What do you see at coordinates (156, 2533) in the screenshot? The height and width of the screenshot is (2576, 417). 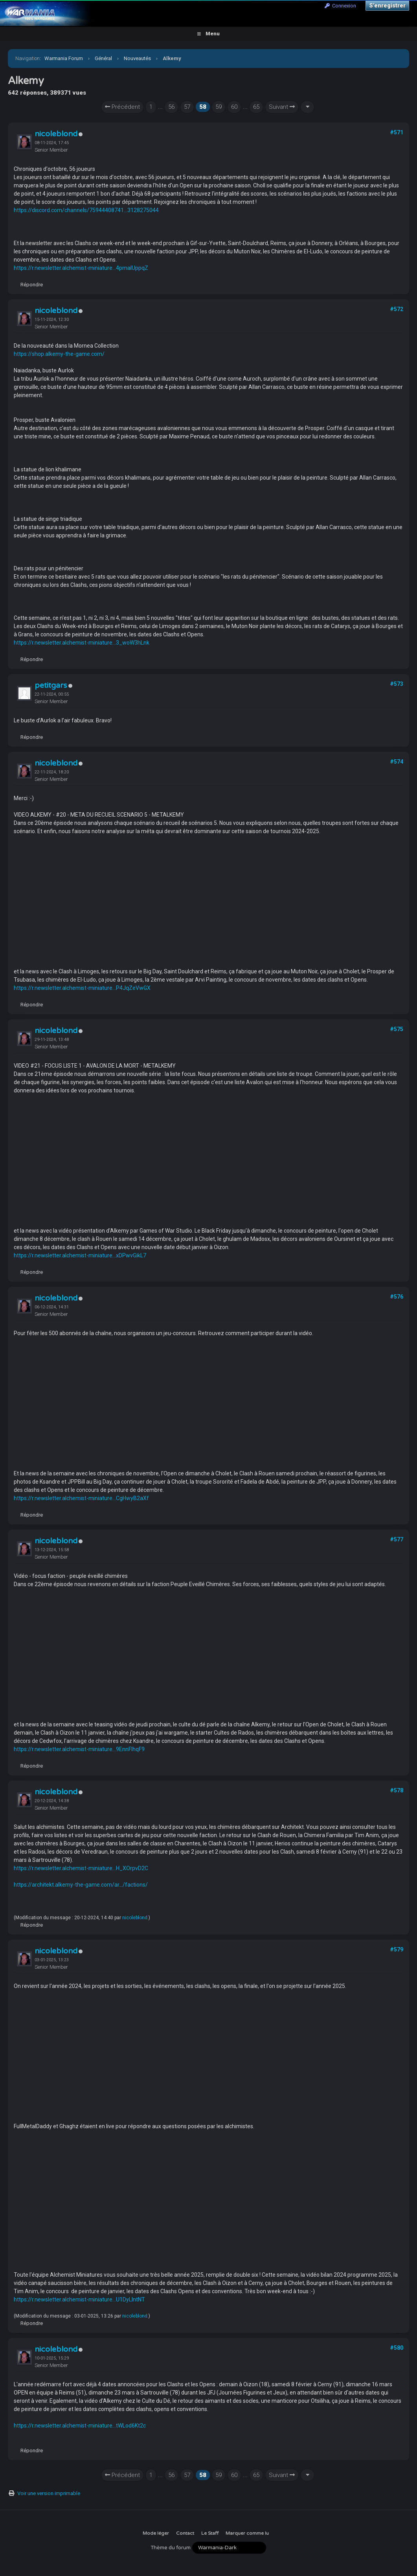 I see `Mode léger` at bounding box center [156, 2533].